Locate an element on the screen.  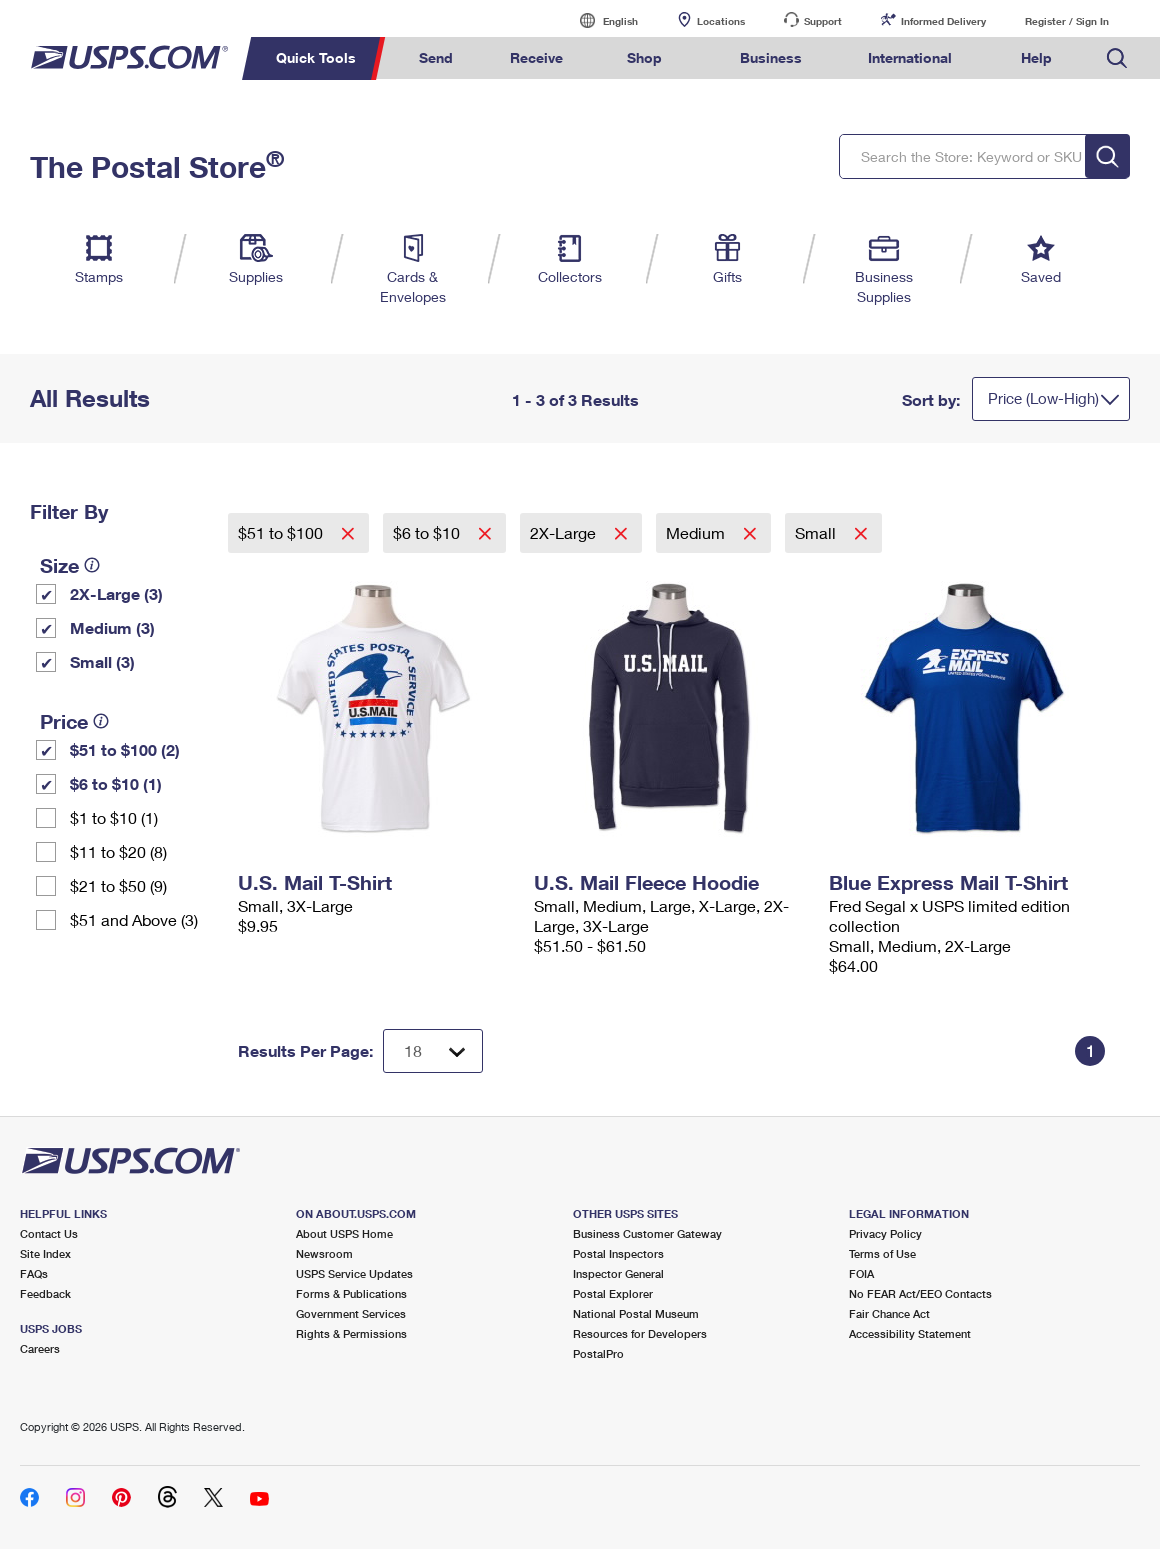
Newsroom is located at coordinates (324, 1253).